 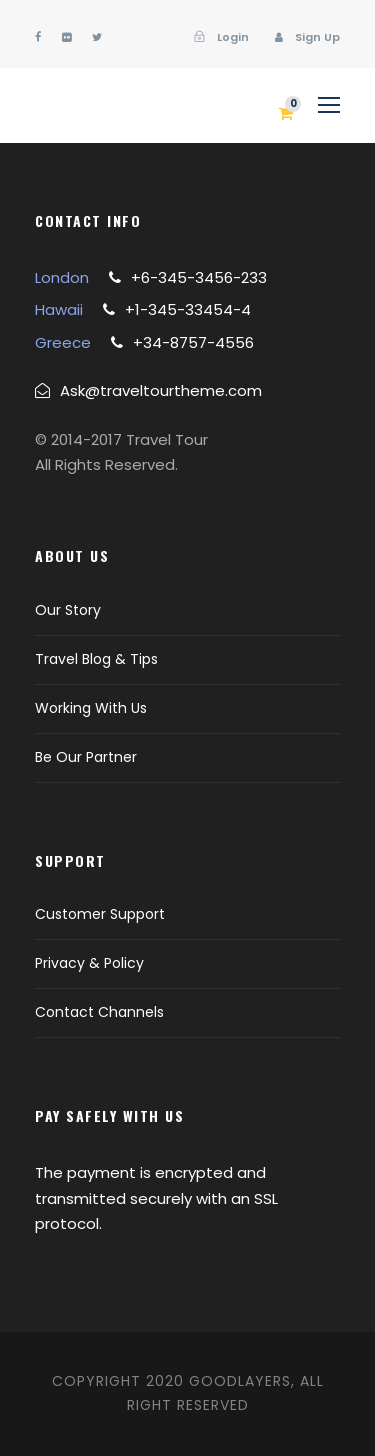 What do you see at coordinates (89, 963) in the screenshot?
I see `Privacy & Policy` at bounding box center [89, 963].